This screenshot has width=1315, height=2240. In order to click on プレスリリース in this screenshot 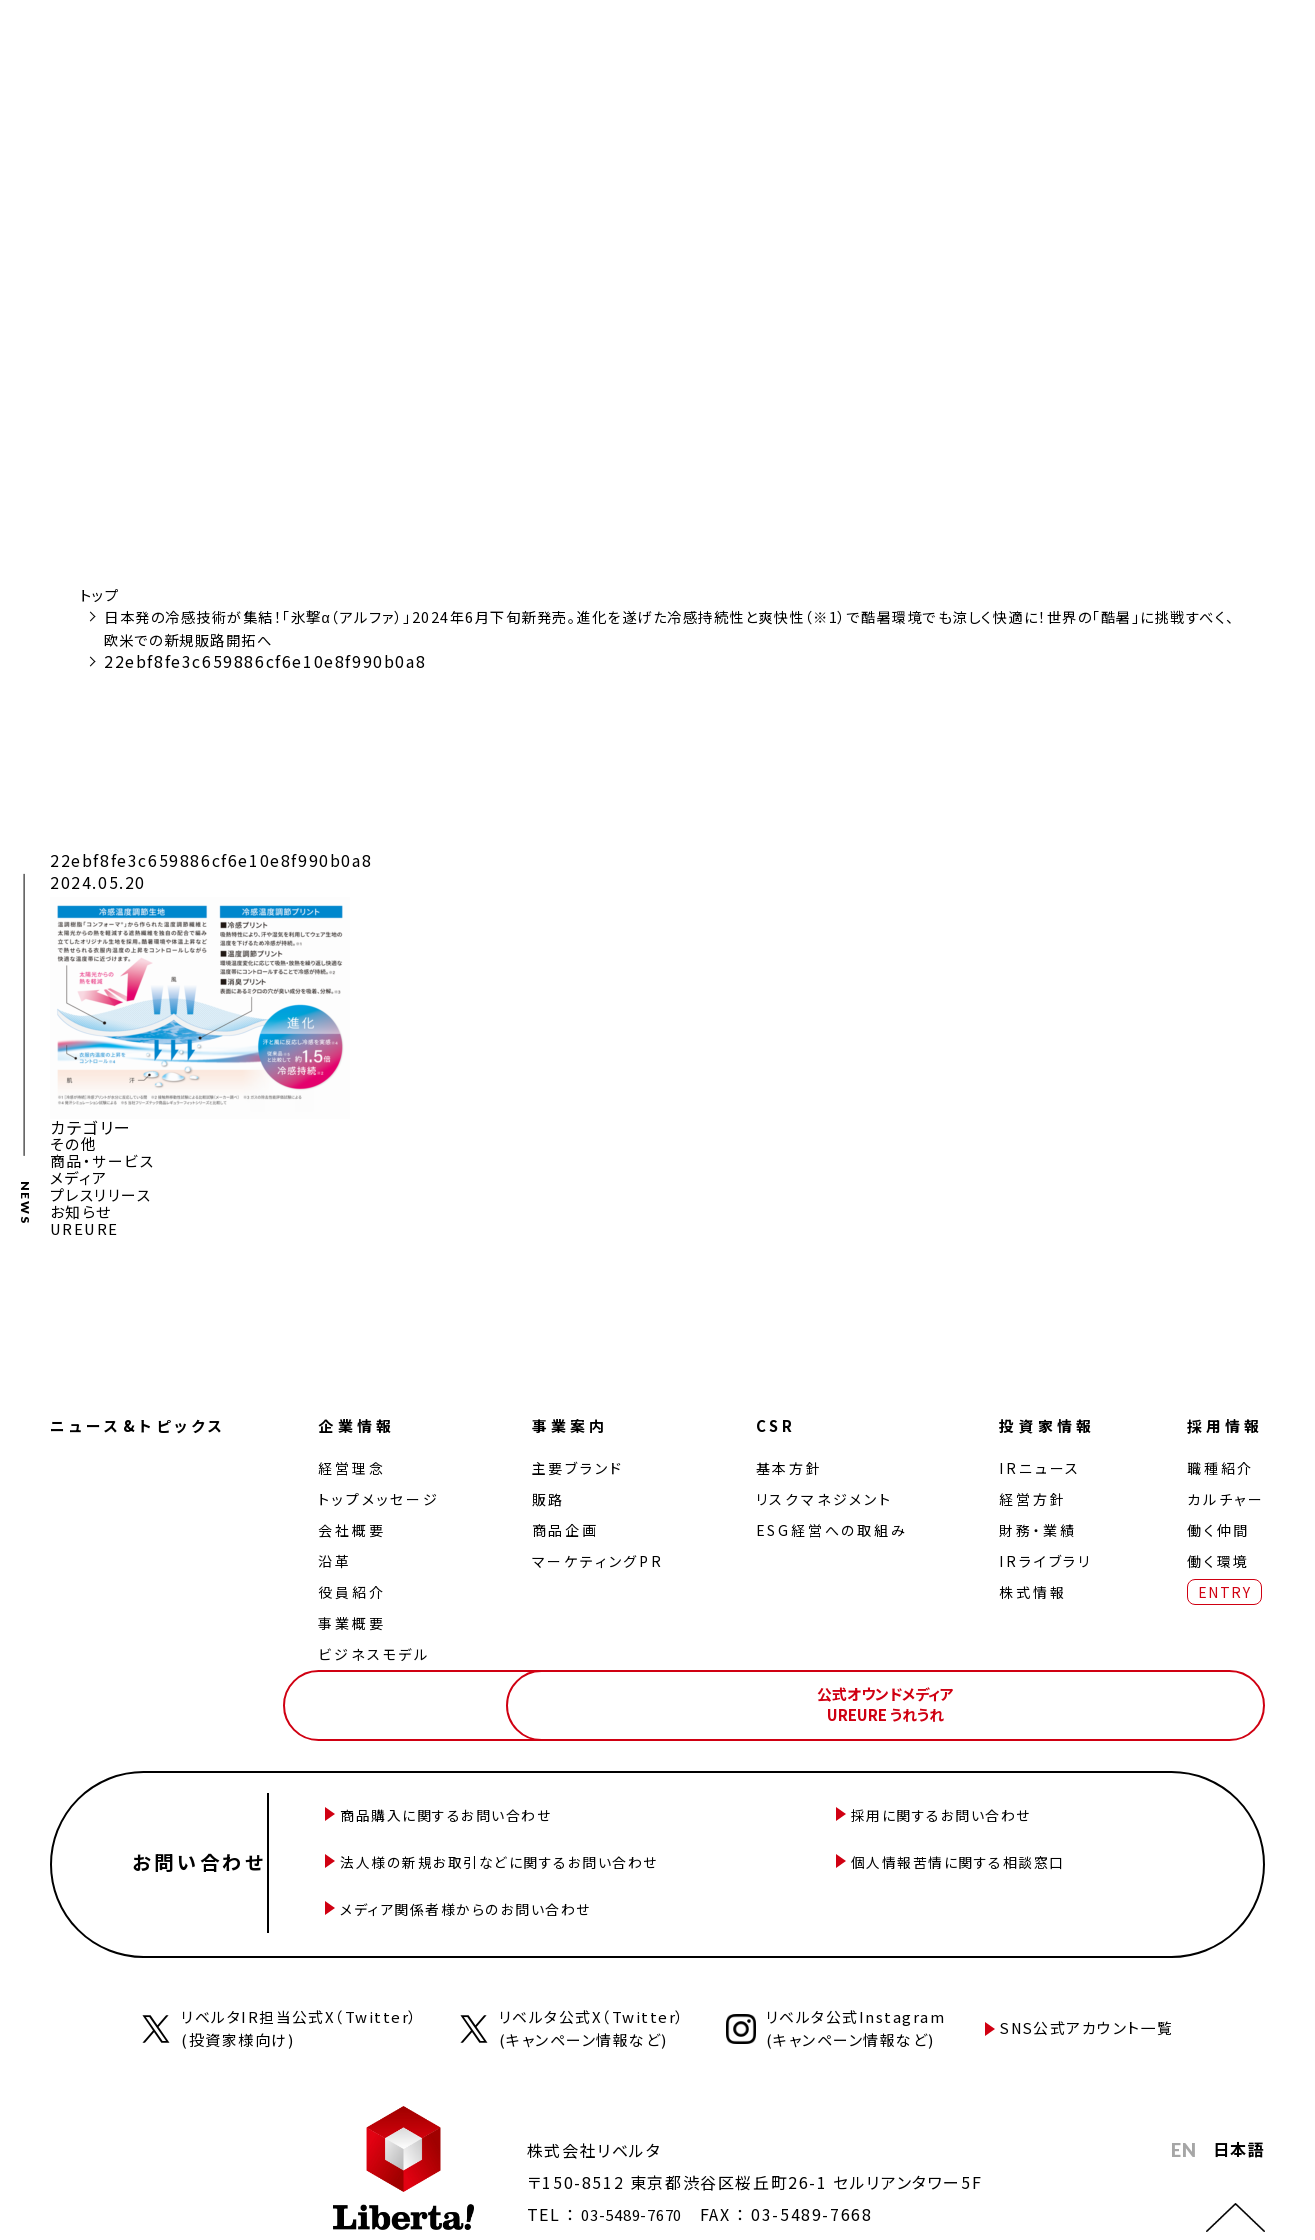, I will do `click(104, 1191)`.